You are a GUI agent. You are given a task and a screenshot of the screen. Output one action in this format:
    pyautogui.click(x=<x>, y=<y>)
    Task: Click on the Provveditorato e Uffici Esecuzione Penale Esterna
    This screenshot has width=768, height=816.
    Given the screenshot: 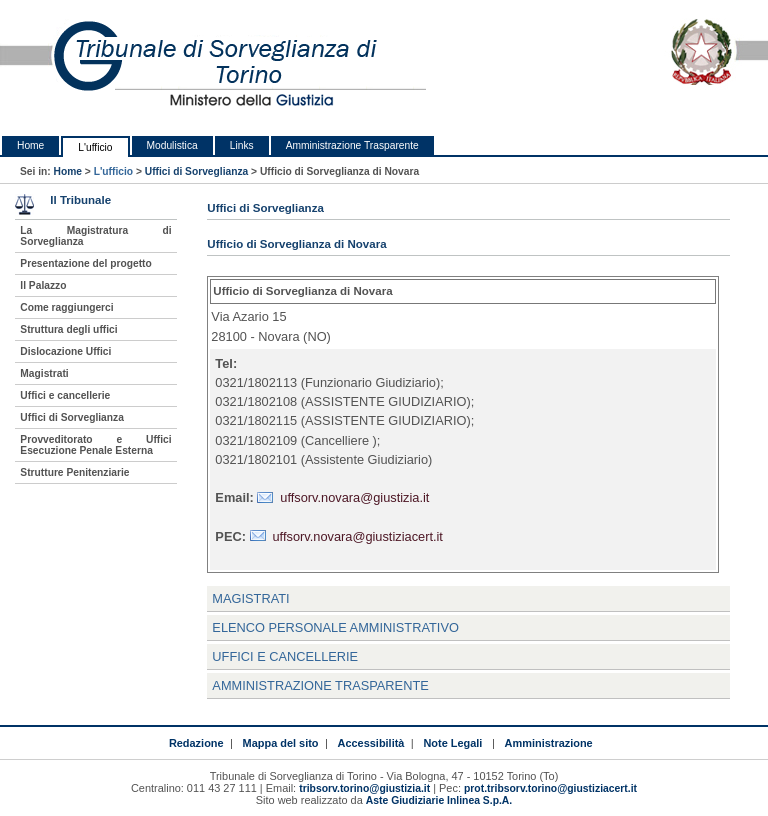 What is the action you would take?
    pyautogui.click(x=95, y=445)
    